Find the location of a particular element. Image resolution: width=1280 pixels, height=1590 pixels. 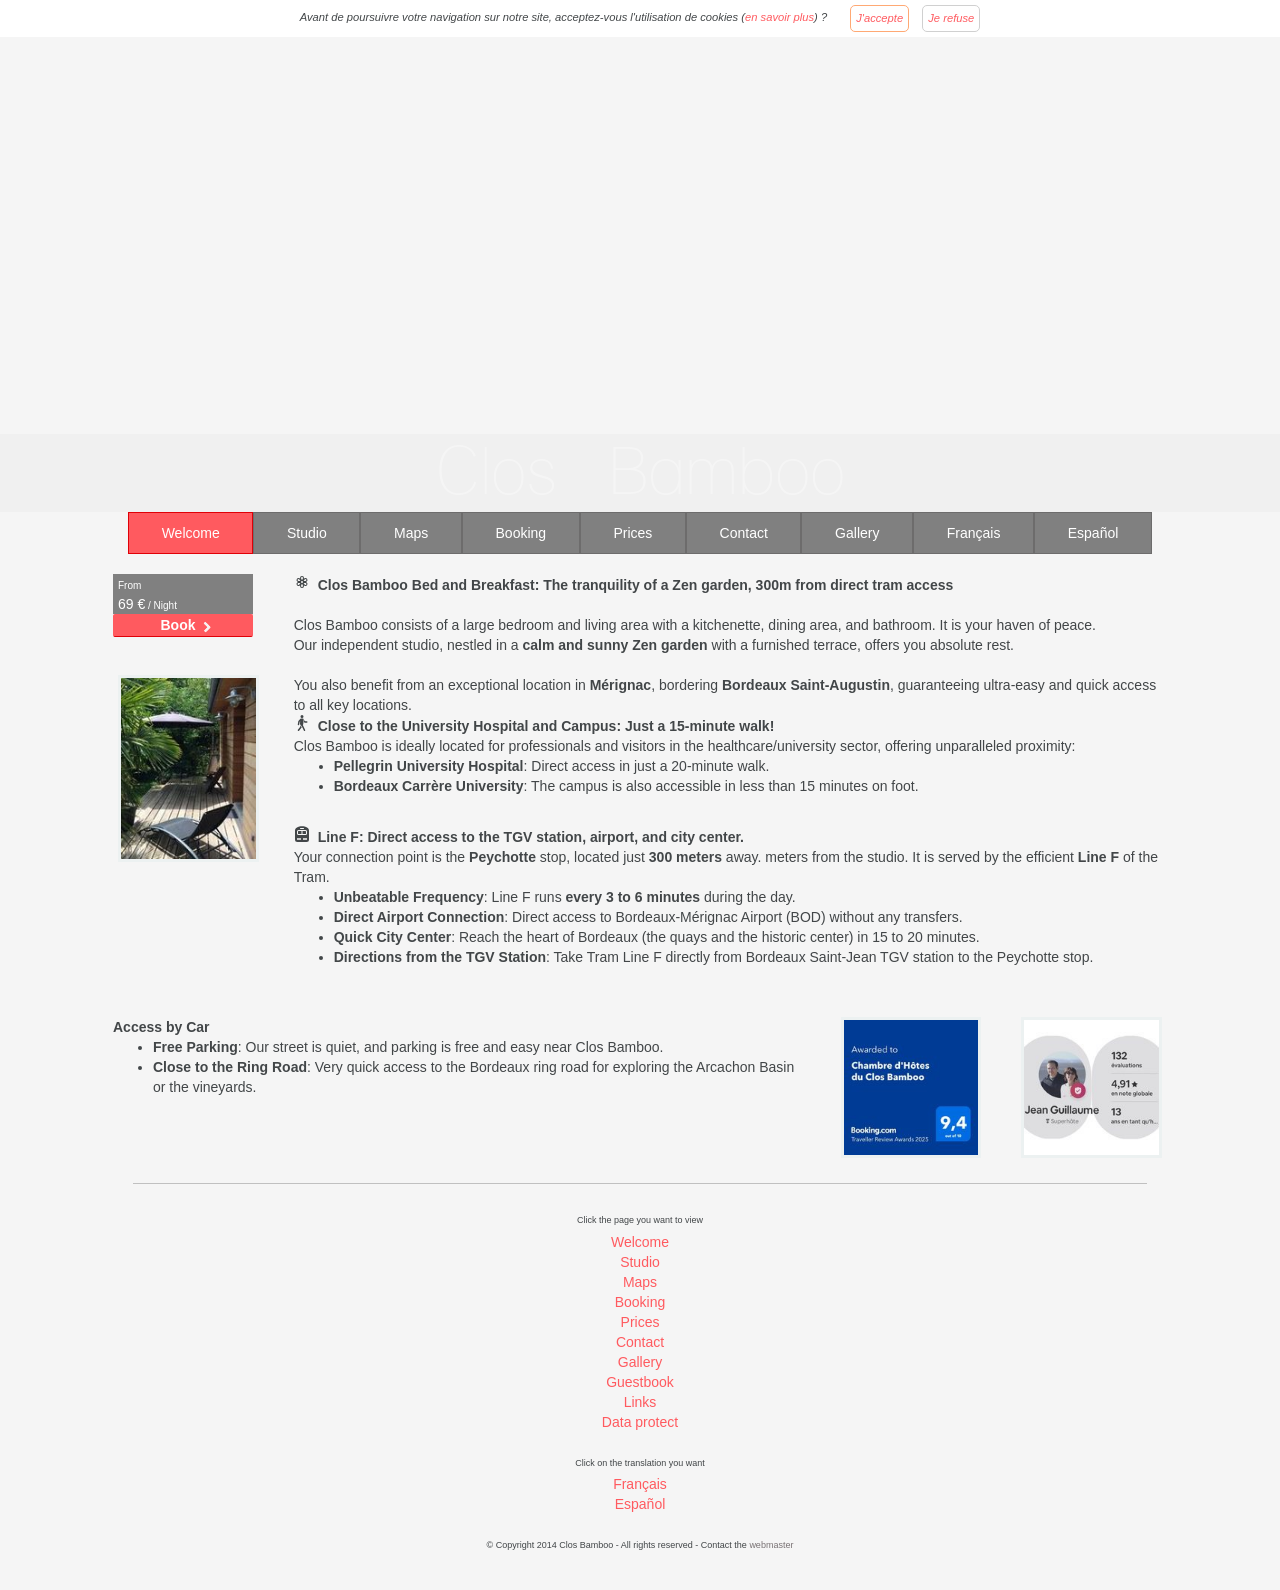

Studio is located at coordinates (307, 533).